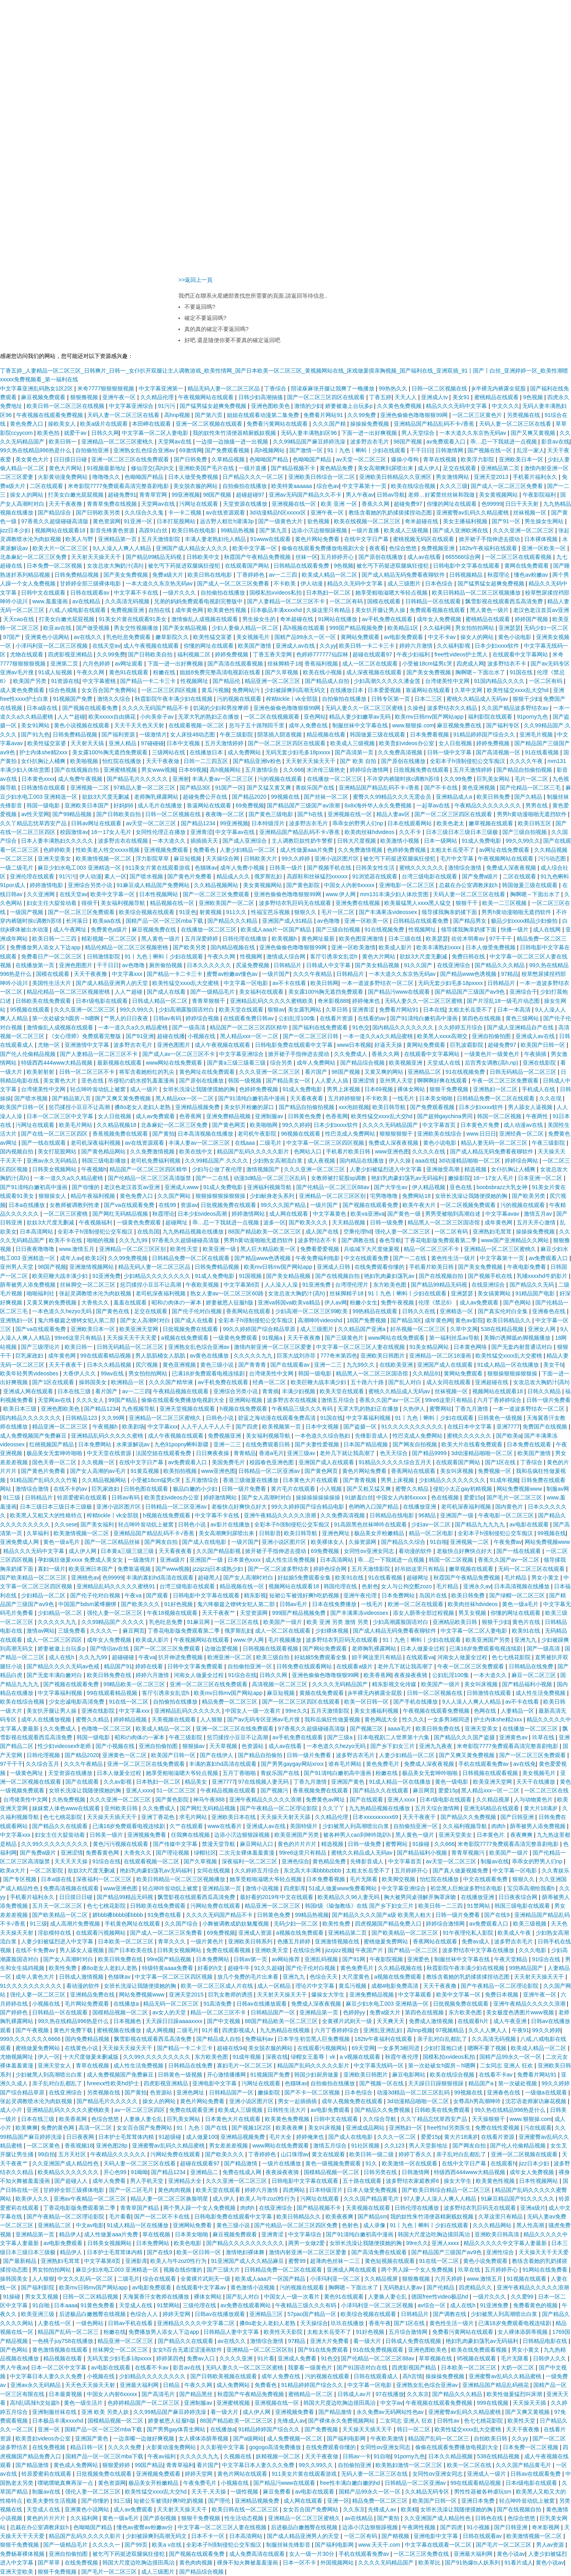  I want to click on 超碰免费91, so click(122, 494).